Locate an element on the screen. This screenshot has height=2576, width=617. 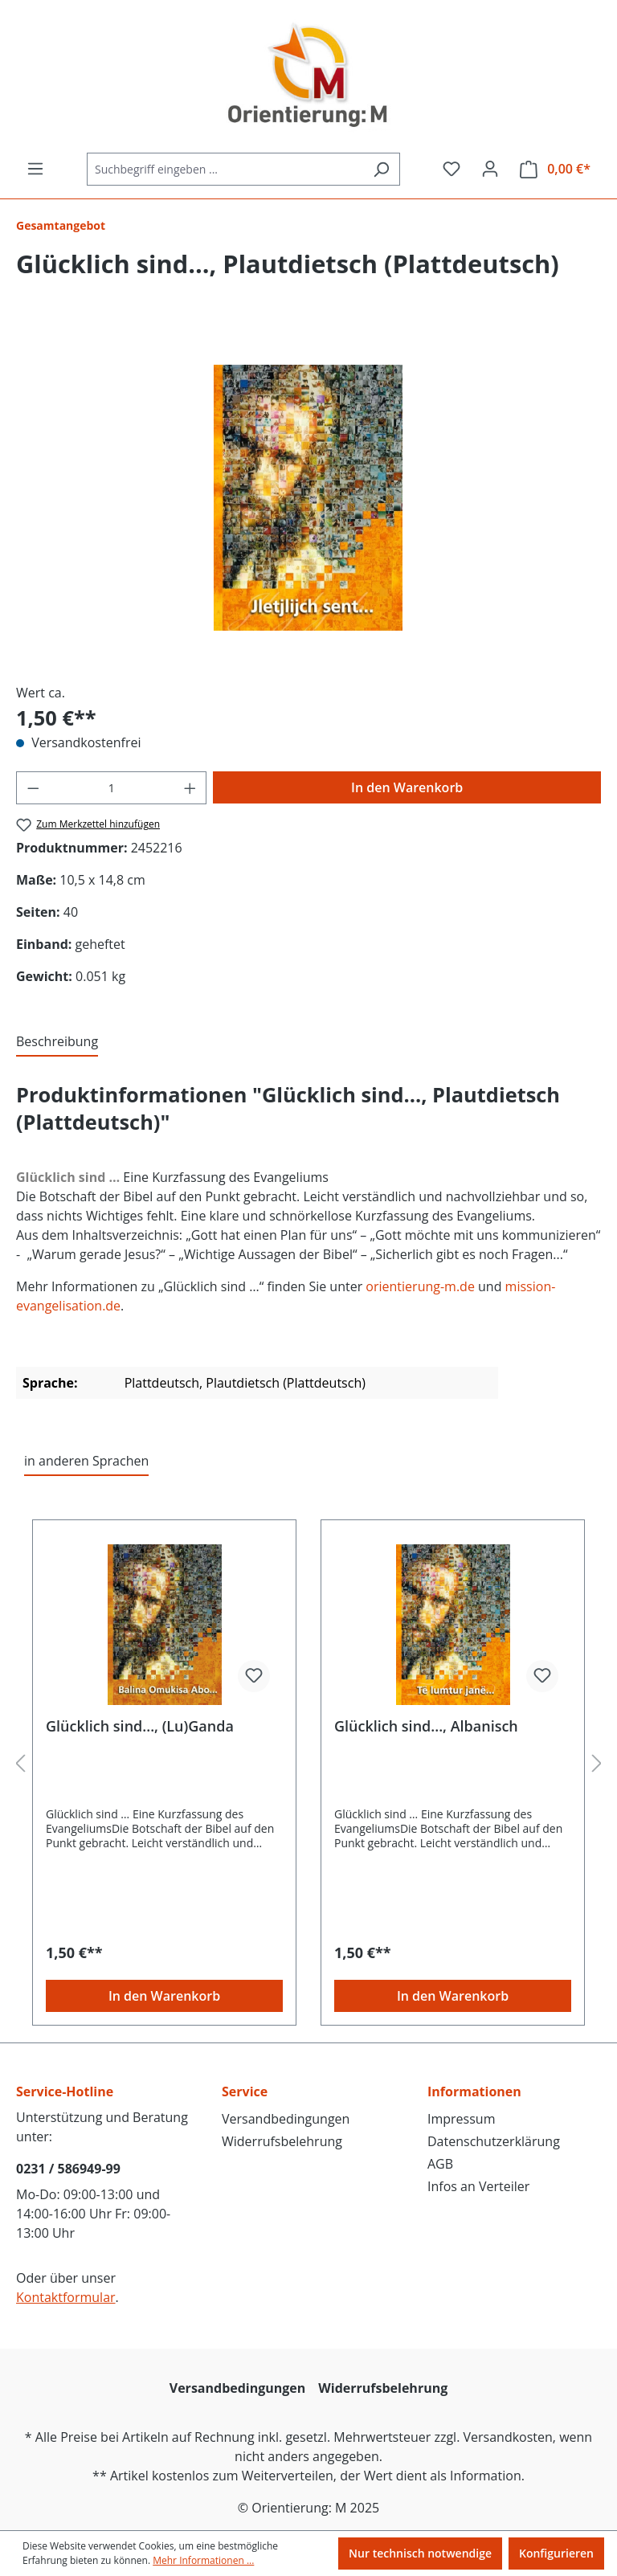
[Menü] is located at coordinates (35, 169).